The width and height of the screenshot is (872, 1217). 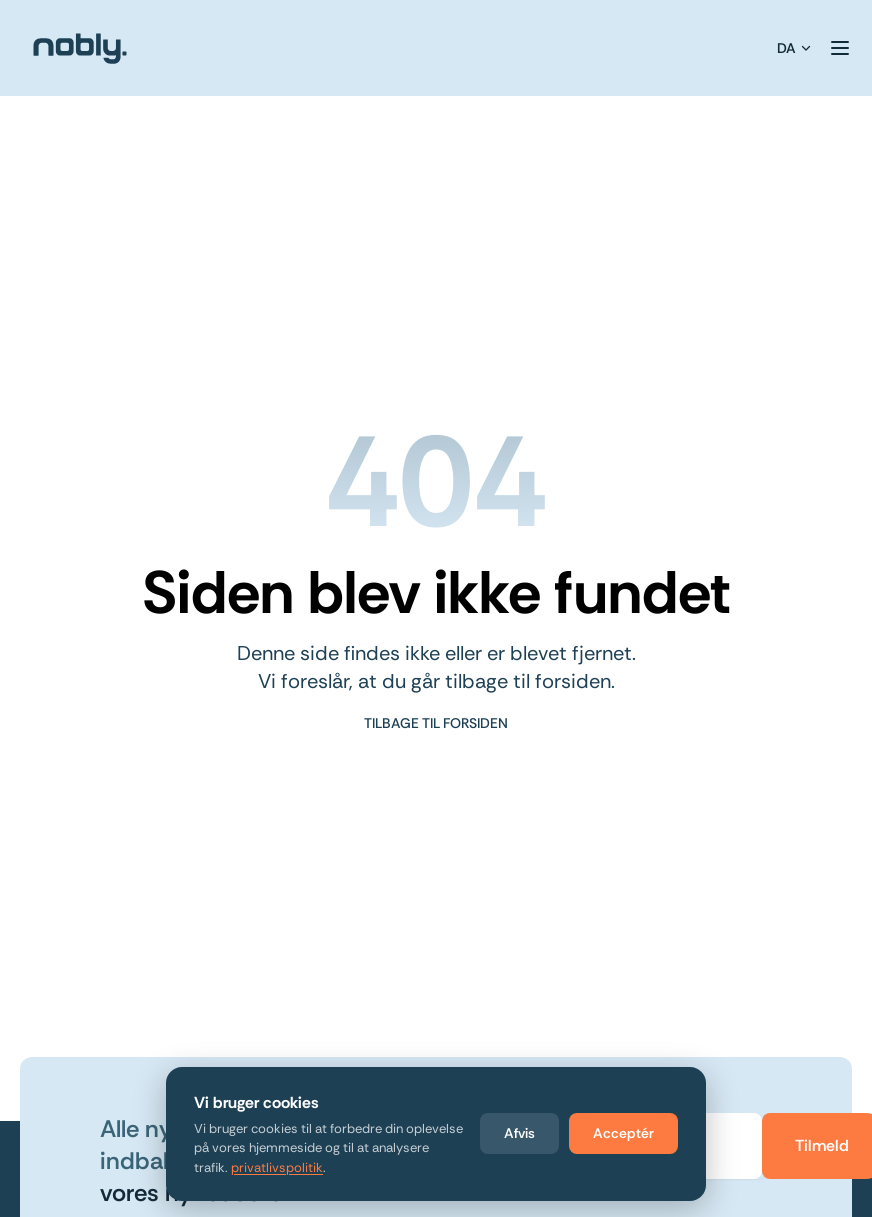 What do you see at coordinates (623, 1133) in the screenshot?
I see `Acceptér` at bounding box center [623, 1133].